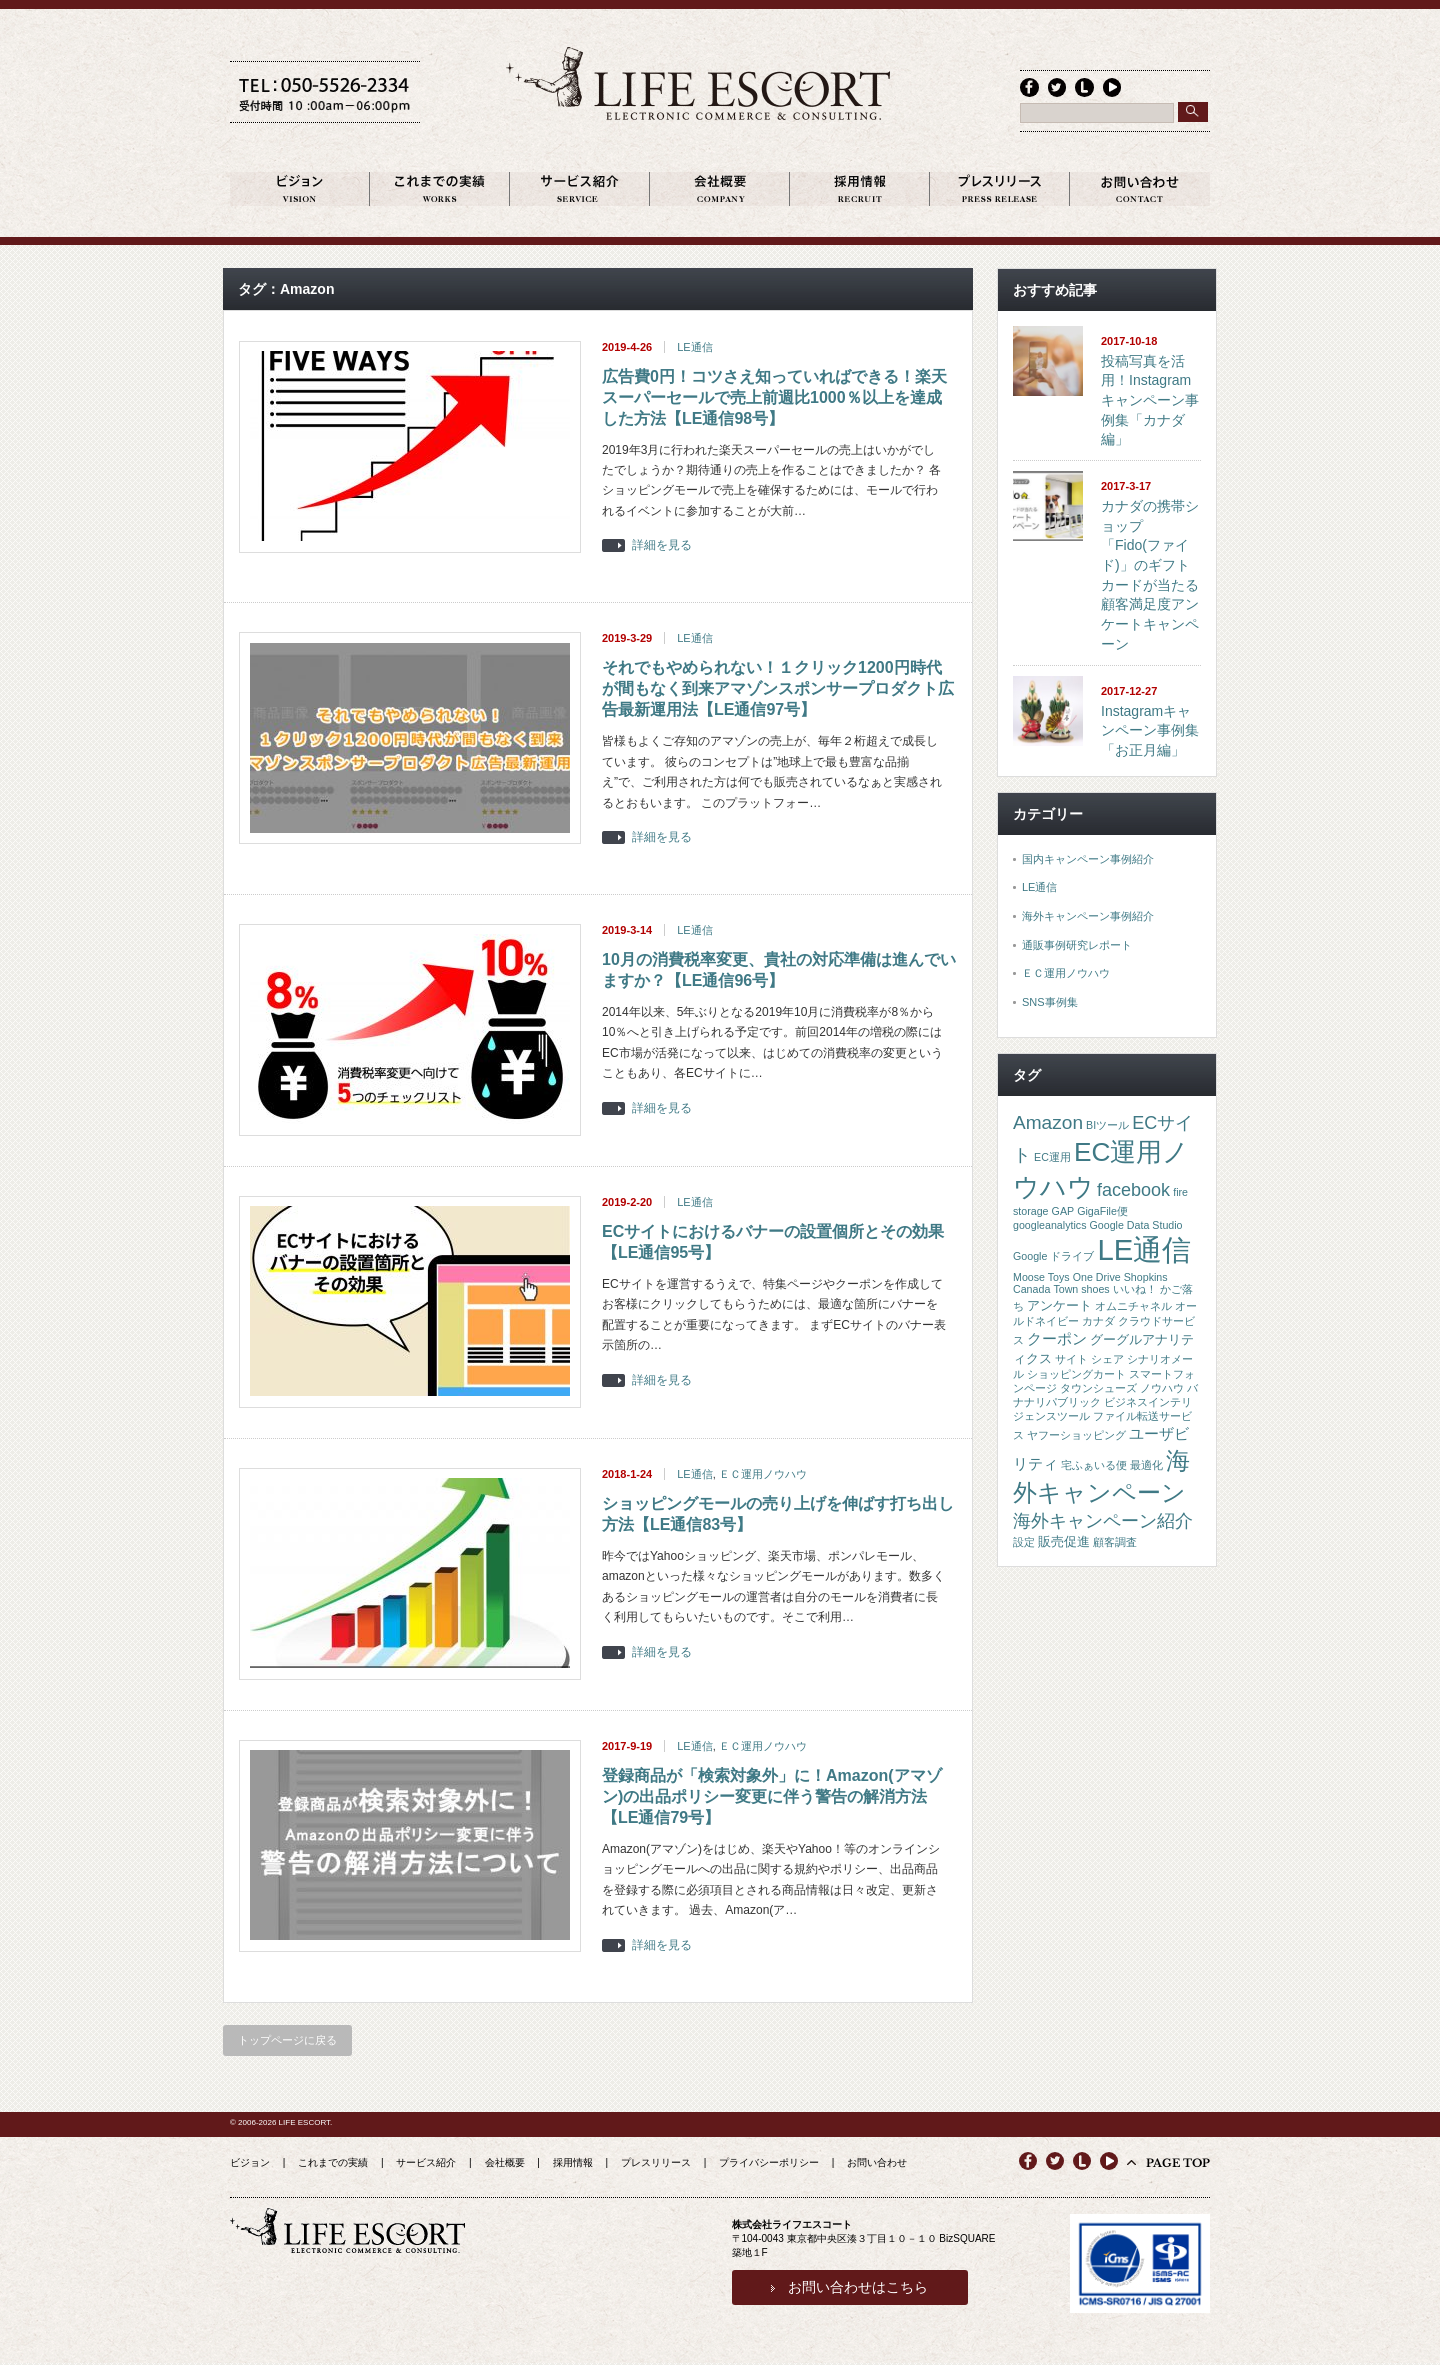 Image resolution: width=1440 pixels, height=2365 pixels. What do you see at coordinates (1088, 860) in the screenshot?
I see `国内キャンペーン事例紹介` at bounding box center [1088, 860].